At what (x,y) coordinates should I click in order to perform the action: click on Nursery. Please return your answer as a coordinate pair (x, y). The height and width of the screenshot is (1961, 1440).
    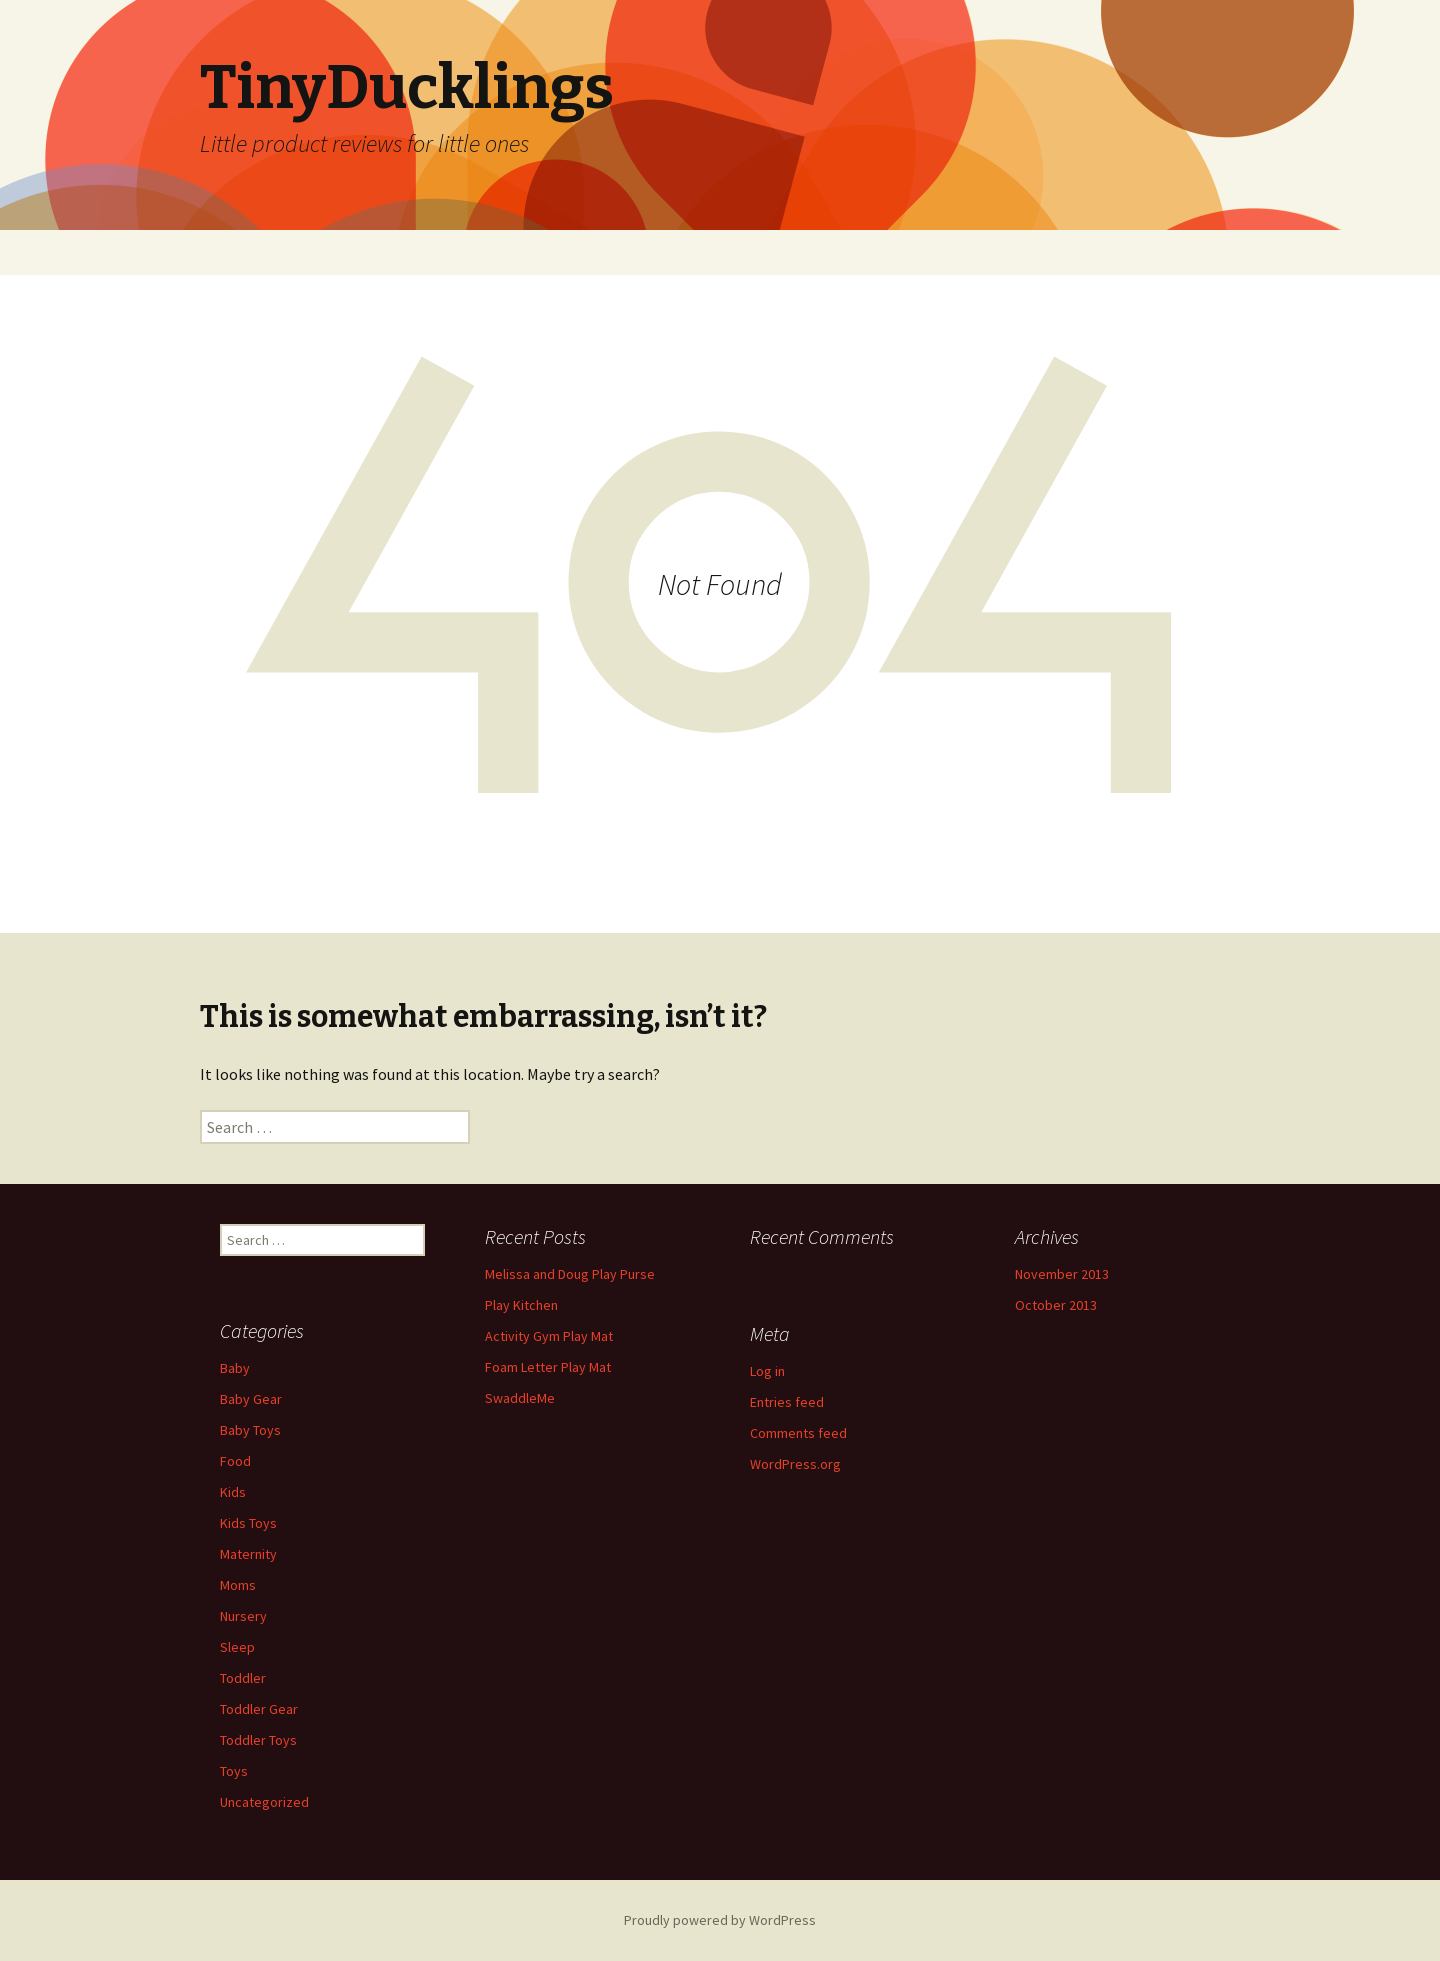
    Looking at the image, I should click on (243, 1616).